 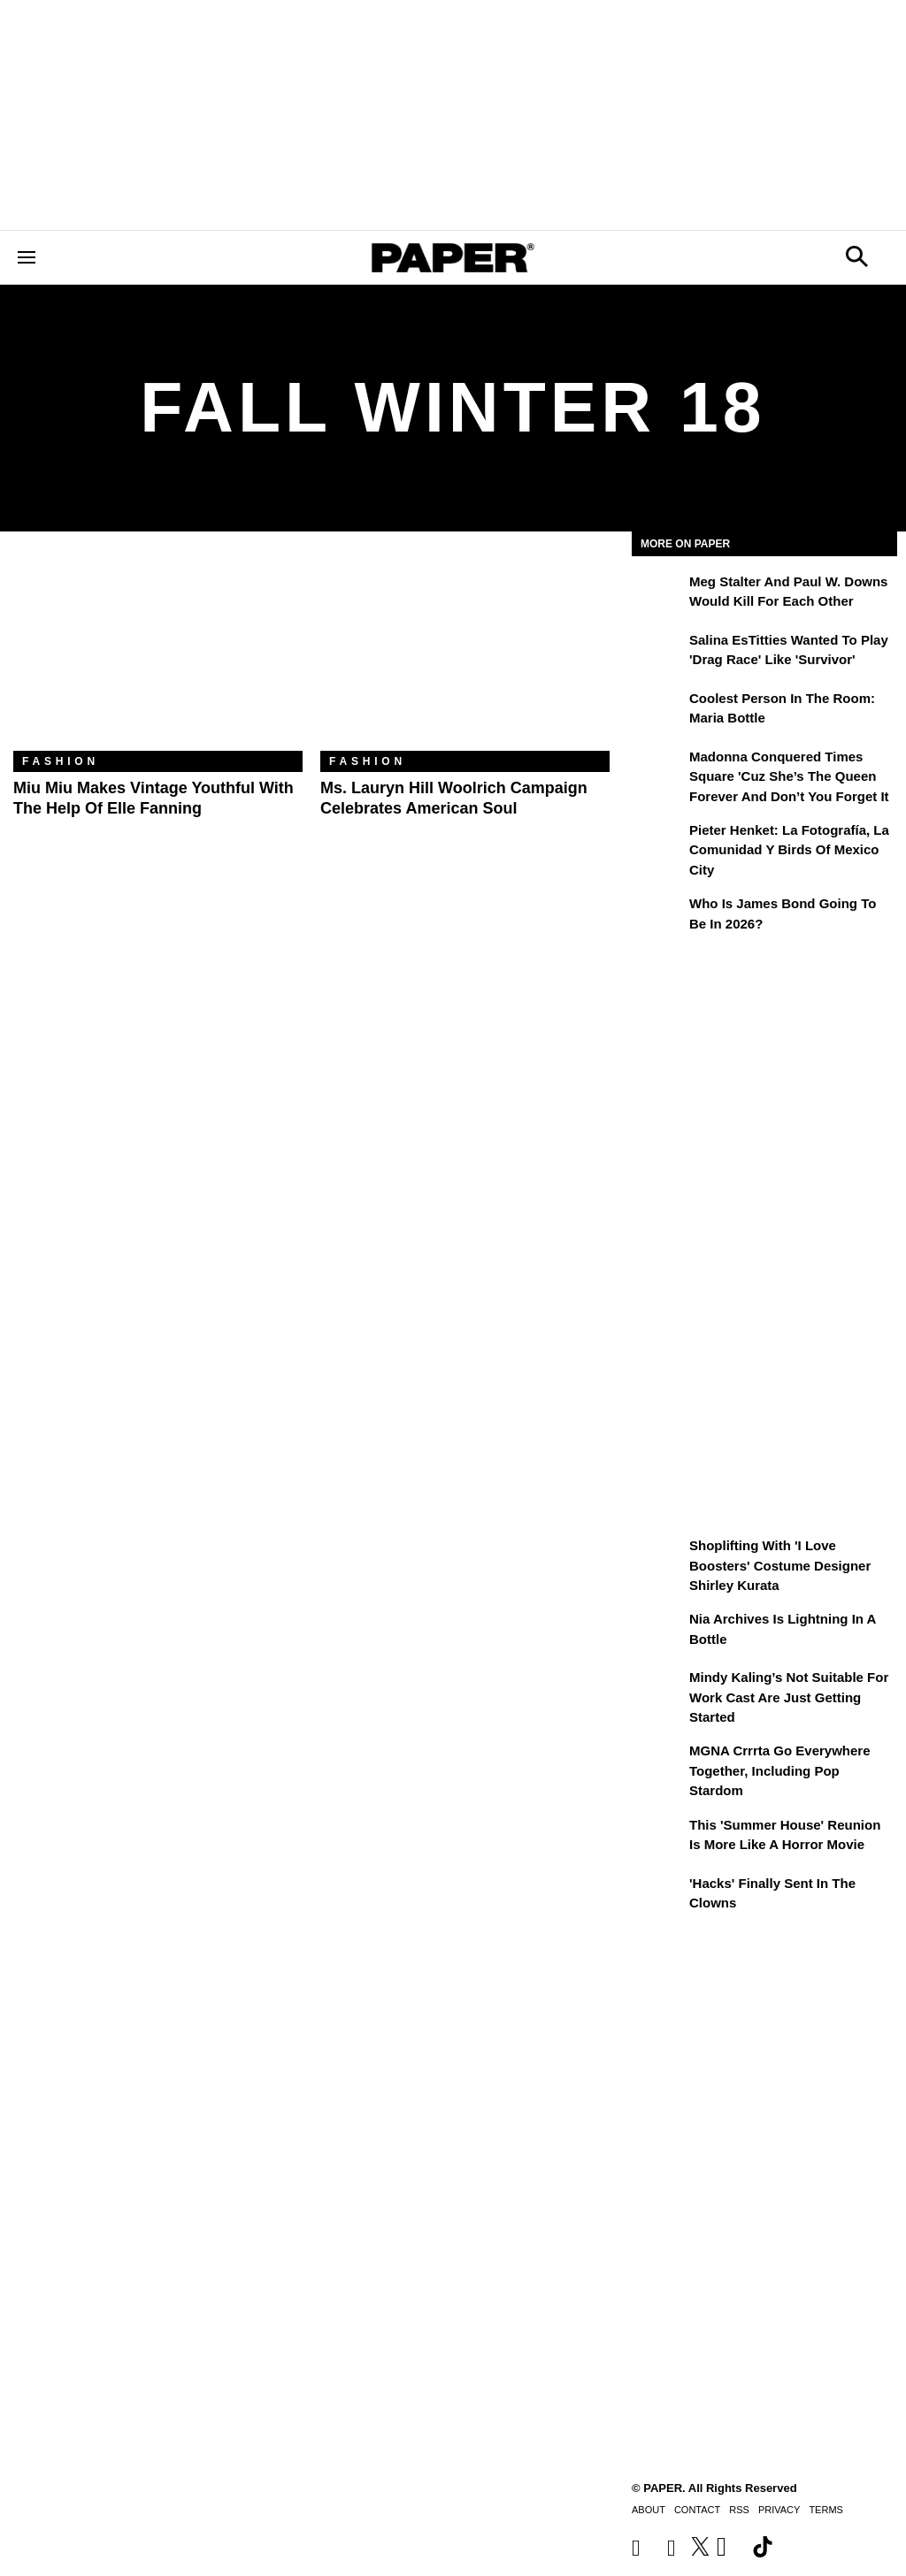 I want to click on RSS, so click(x=739, y=2509).